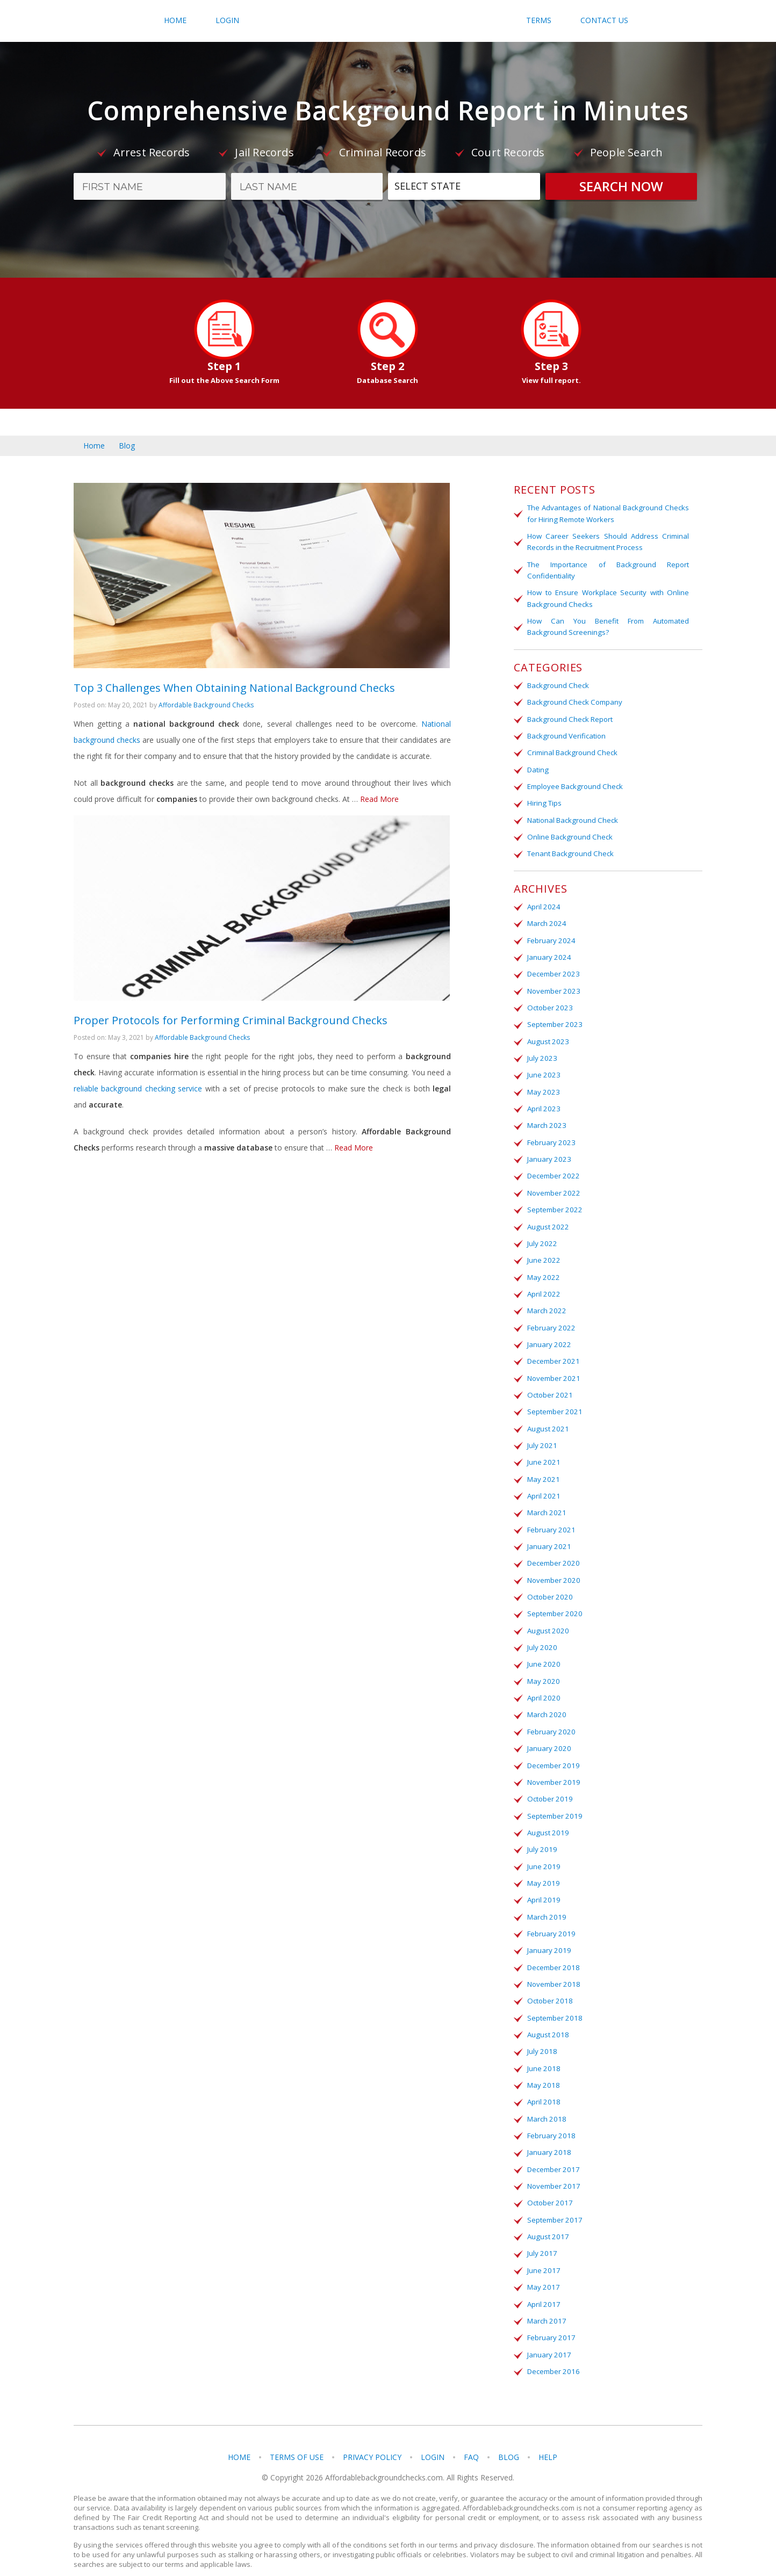  I want to click on January 2022, so click(548, 1336).